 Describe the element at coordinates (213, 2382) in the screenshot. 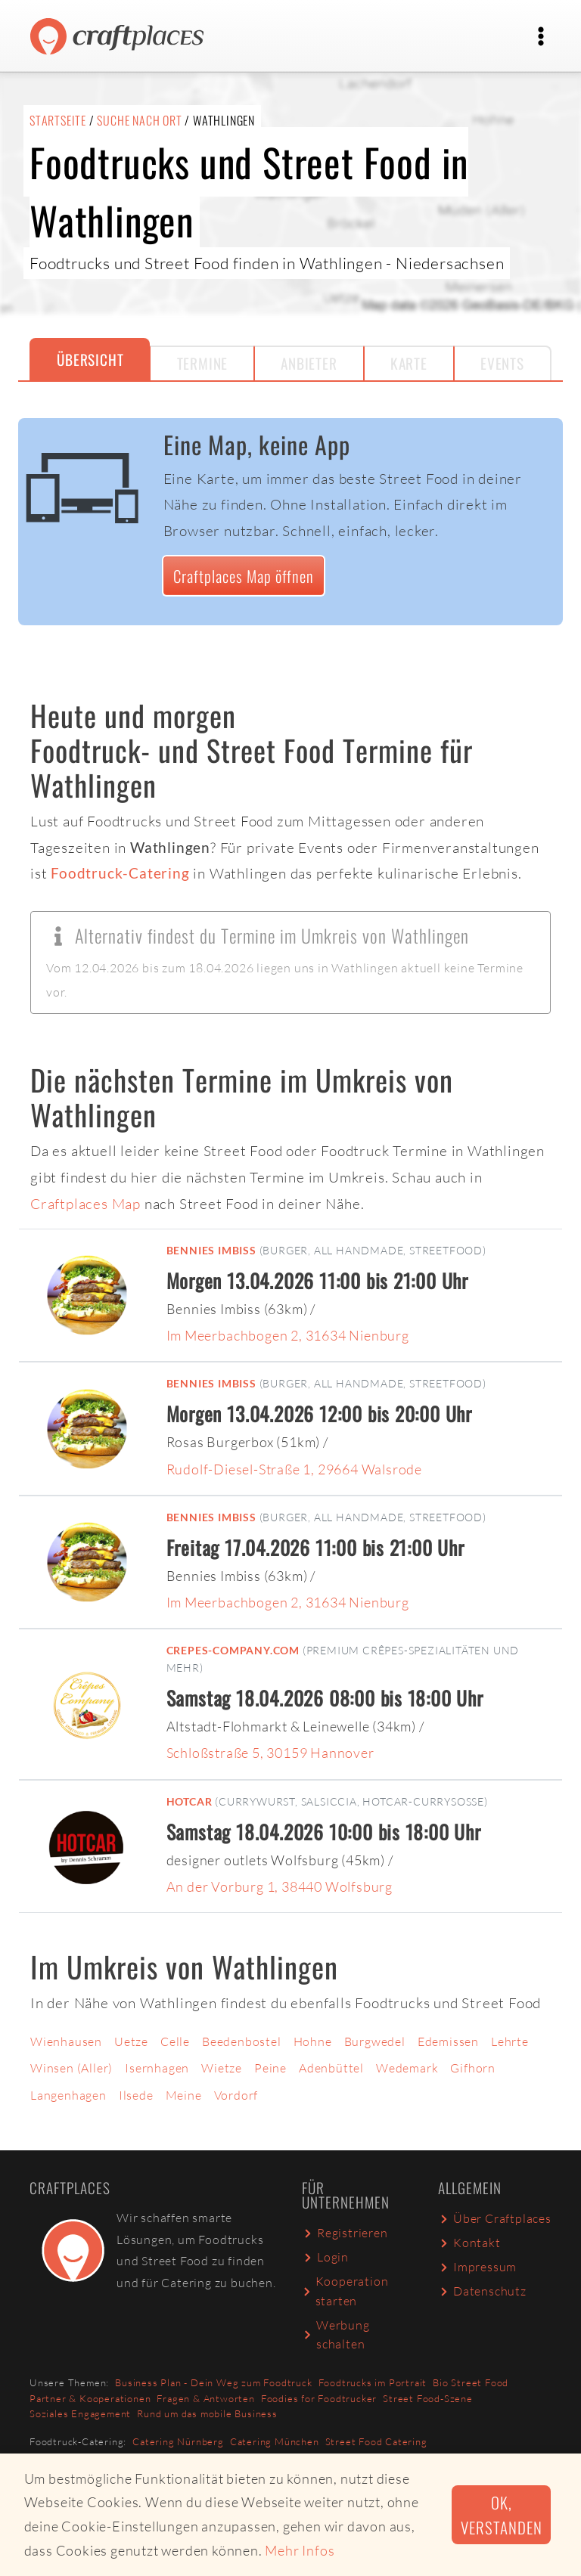

I see `Business Plan - Dein Weg zum Foodtruck` at that location.